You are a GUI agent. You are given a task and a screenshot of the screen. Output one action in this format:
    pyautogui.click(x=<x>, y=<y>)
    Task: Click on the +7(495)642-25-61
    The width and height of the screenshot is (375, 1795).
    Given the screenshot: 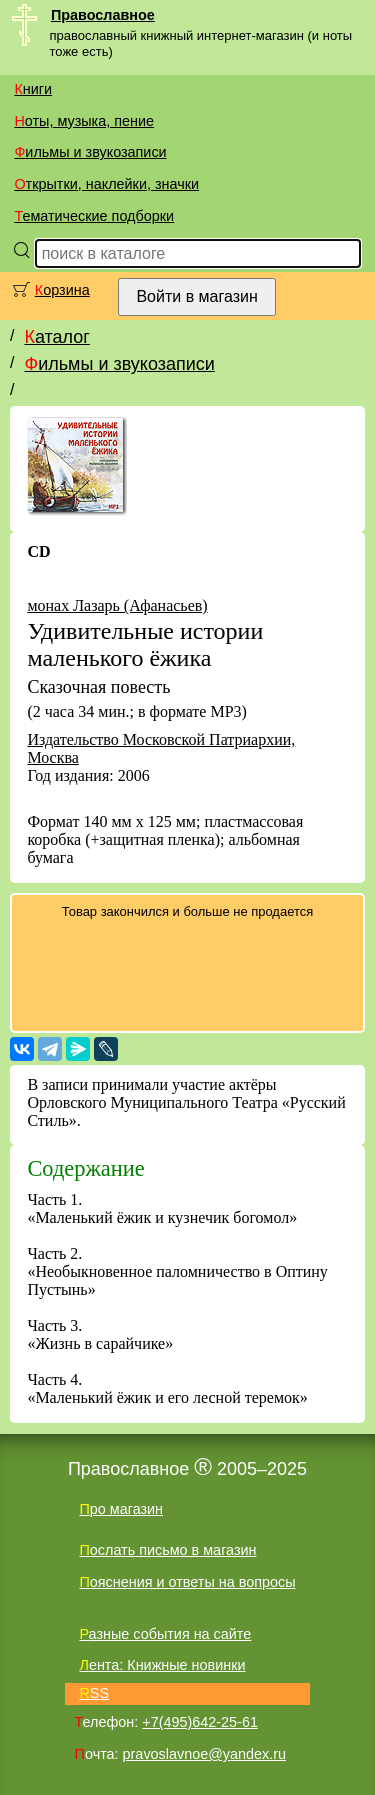 What is the action you would take?
    pyautogui.click(x=200, y=1722)
    